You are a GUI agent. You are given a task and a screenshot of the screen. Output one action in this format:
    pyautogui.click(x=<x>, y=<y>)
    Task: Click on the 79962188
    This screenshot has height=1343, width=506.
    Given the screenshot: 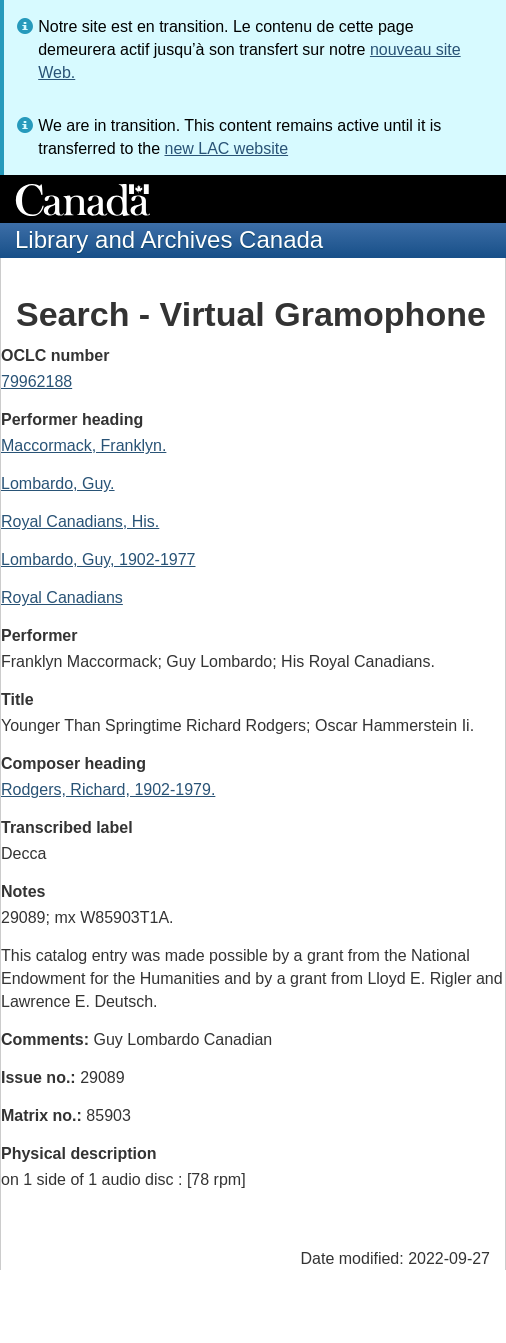 What is the action you would take?
    pyautogui.click(x=36, y=381)
    